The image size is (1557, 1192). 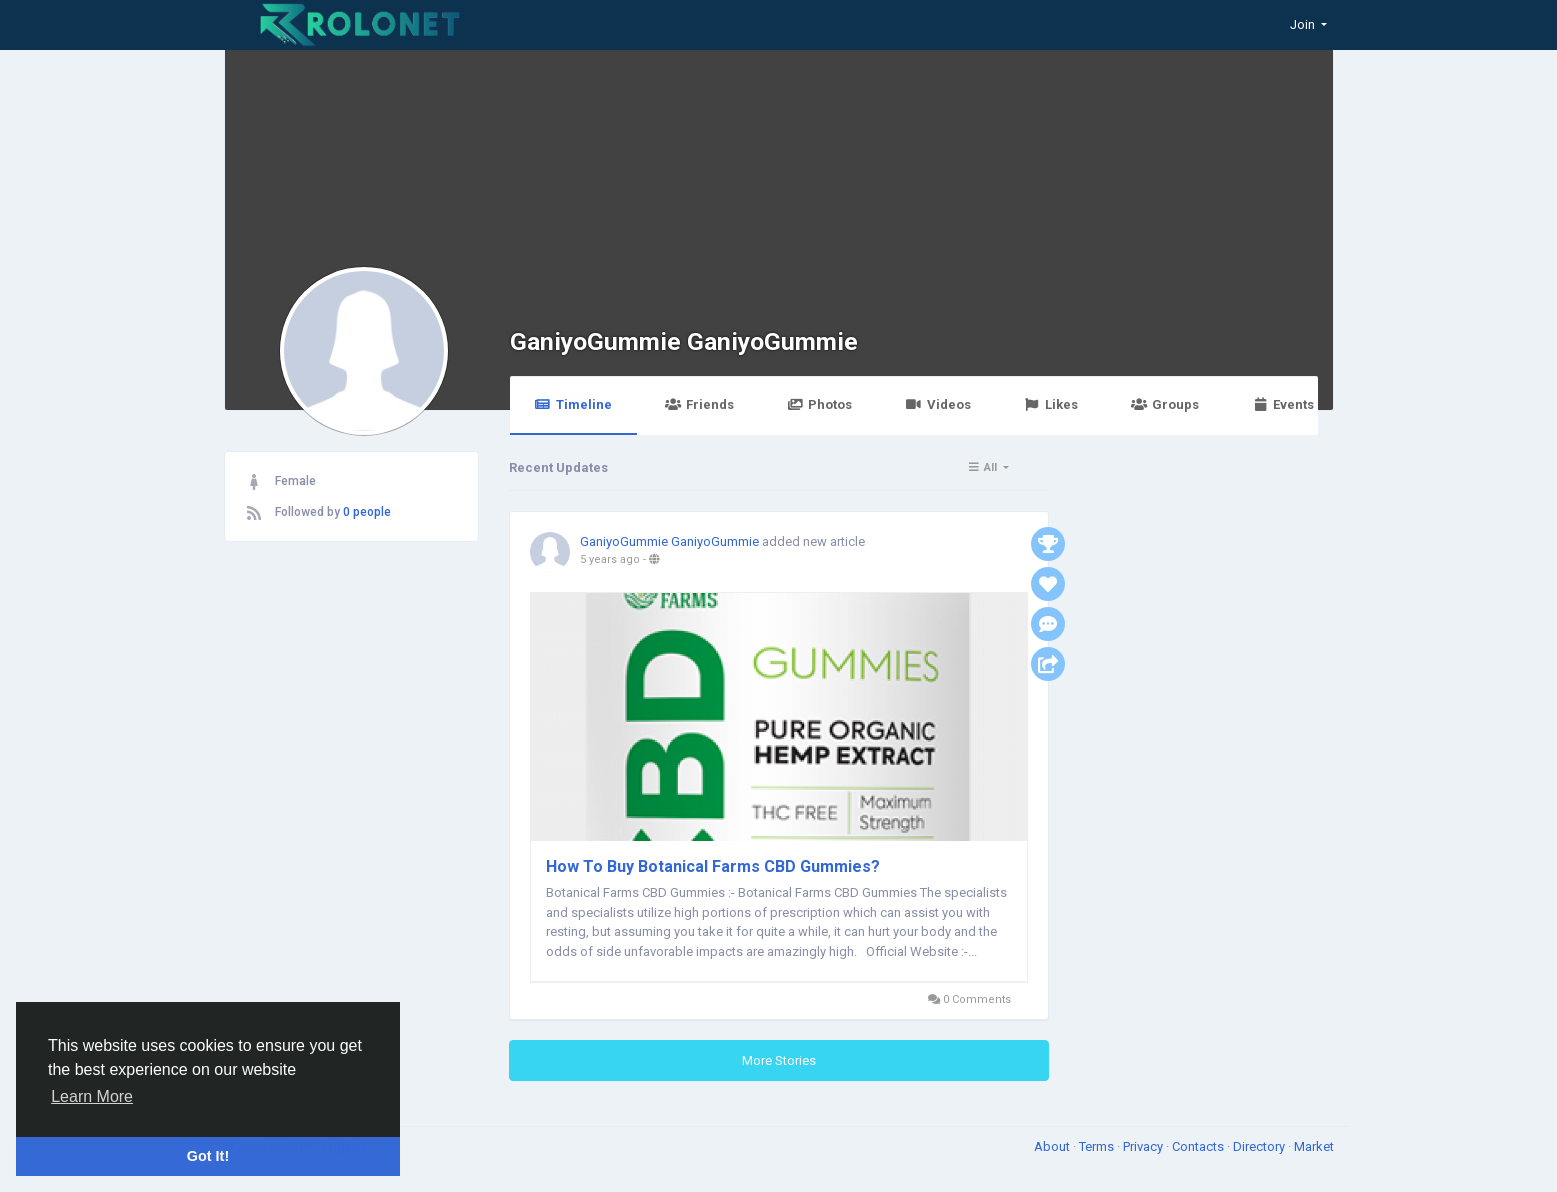 I want to click on Likes, so click(x=1051, y=404).